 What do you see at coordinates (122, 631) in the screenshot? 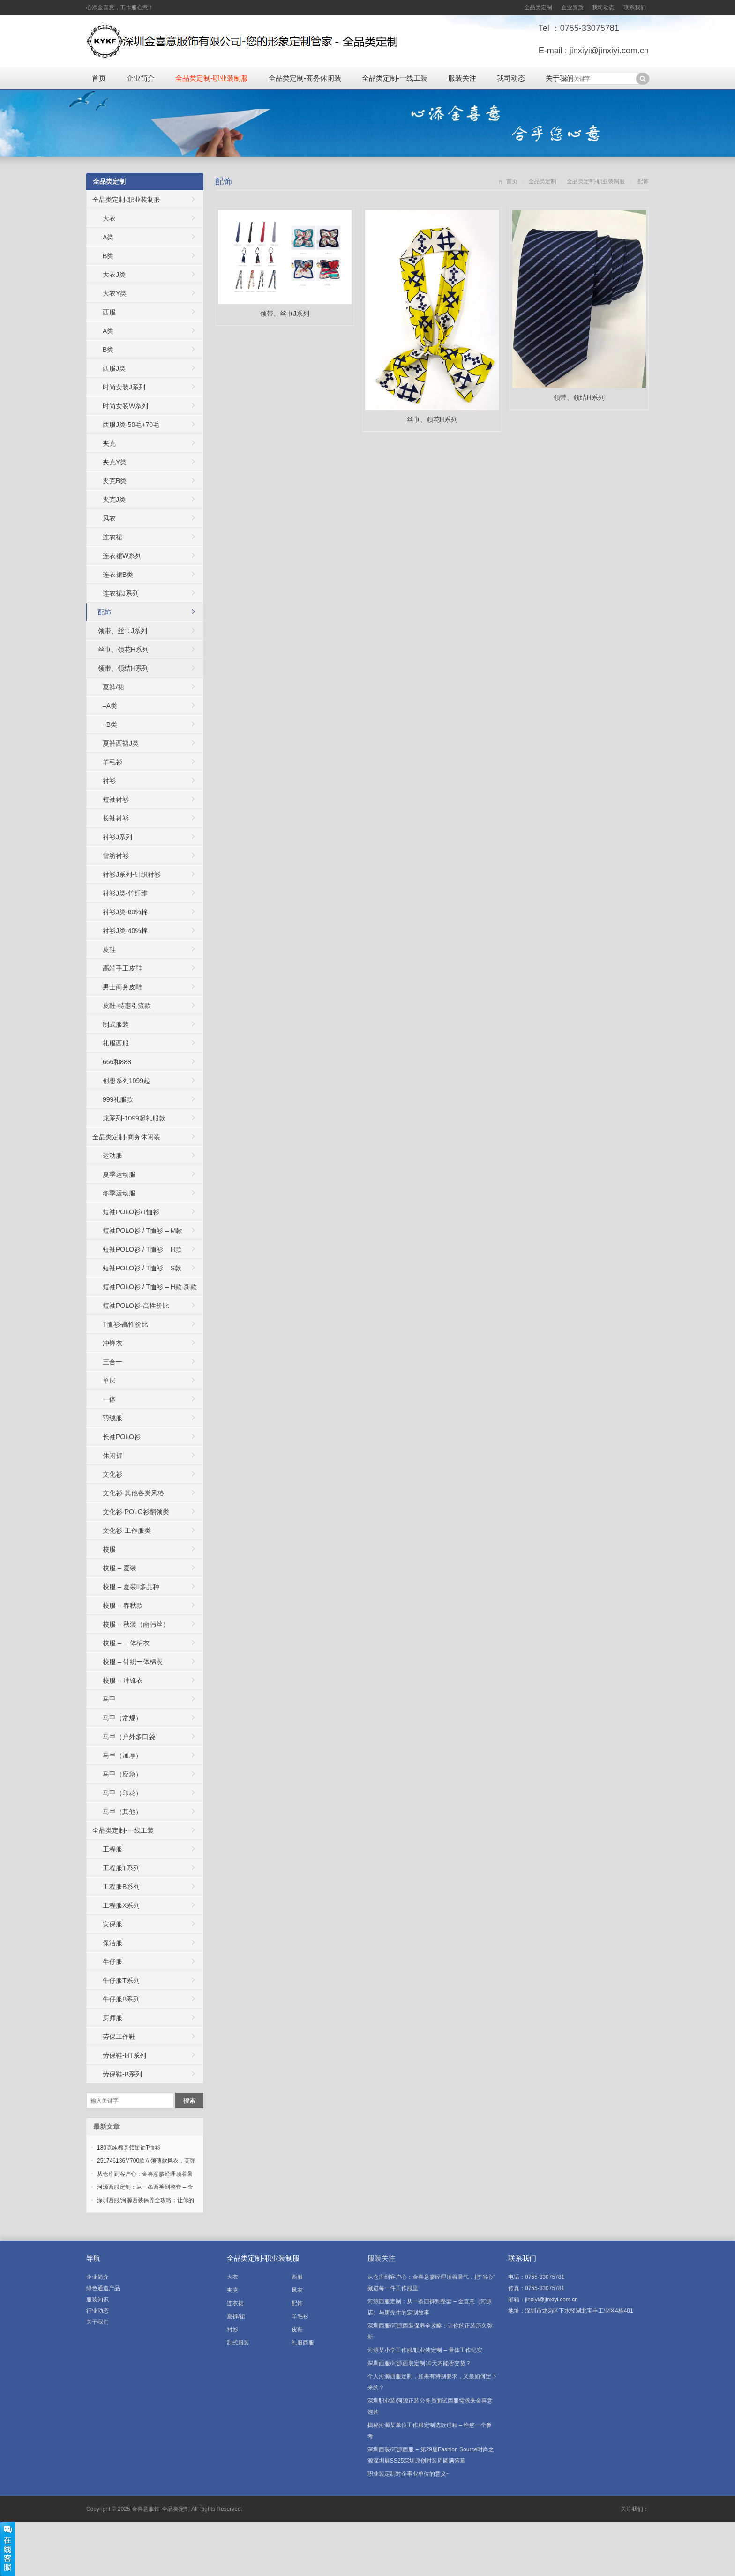
I see `领带、丝巾J系列` at bounding box center [122, 631].